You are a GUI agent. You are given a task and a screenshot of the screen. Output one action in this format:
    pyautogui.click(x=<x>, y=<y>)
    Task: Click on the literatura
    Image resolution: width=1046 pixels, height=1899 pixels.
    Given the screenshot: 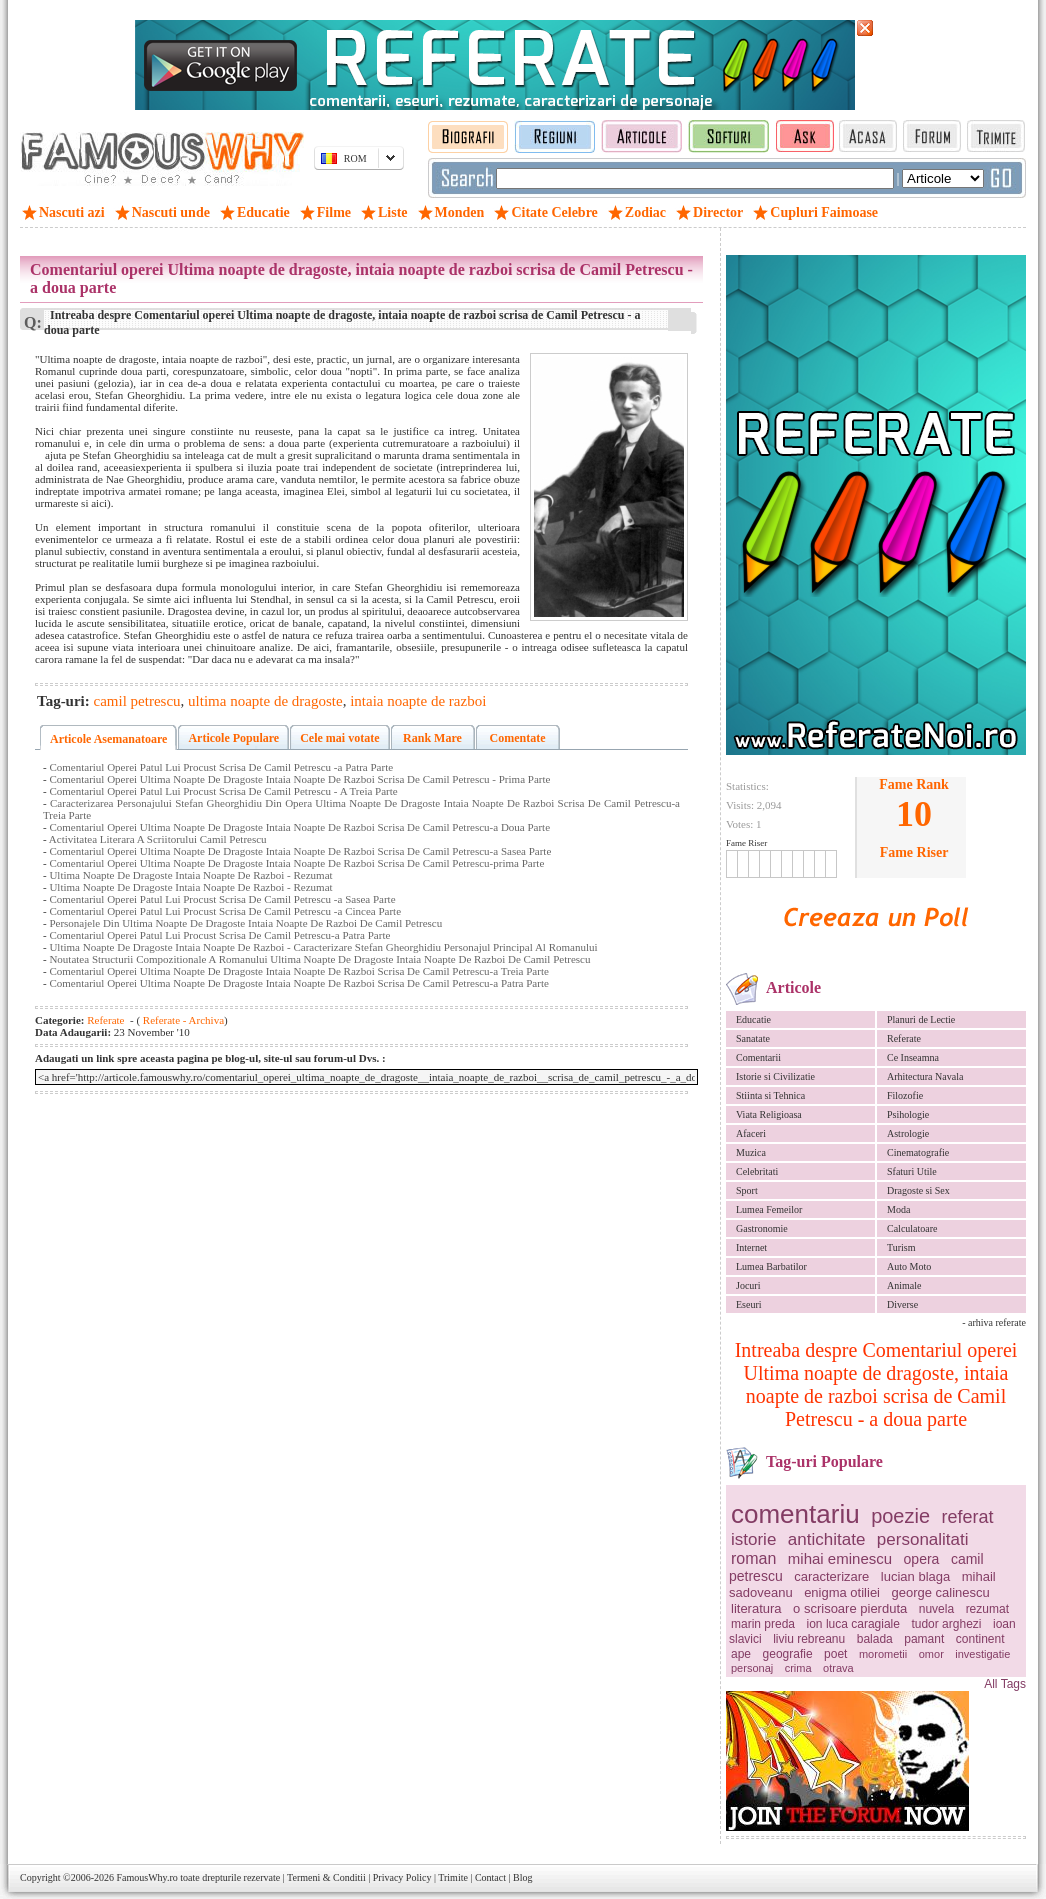 What is the action you would take?
    pyautogui.click(x=756, y=1608)
    